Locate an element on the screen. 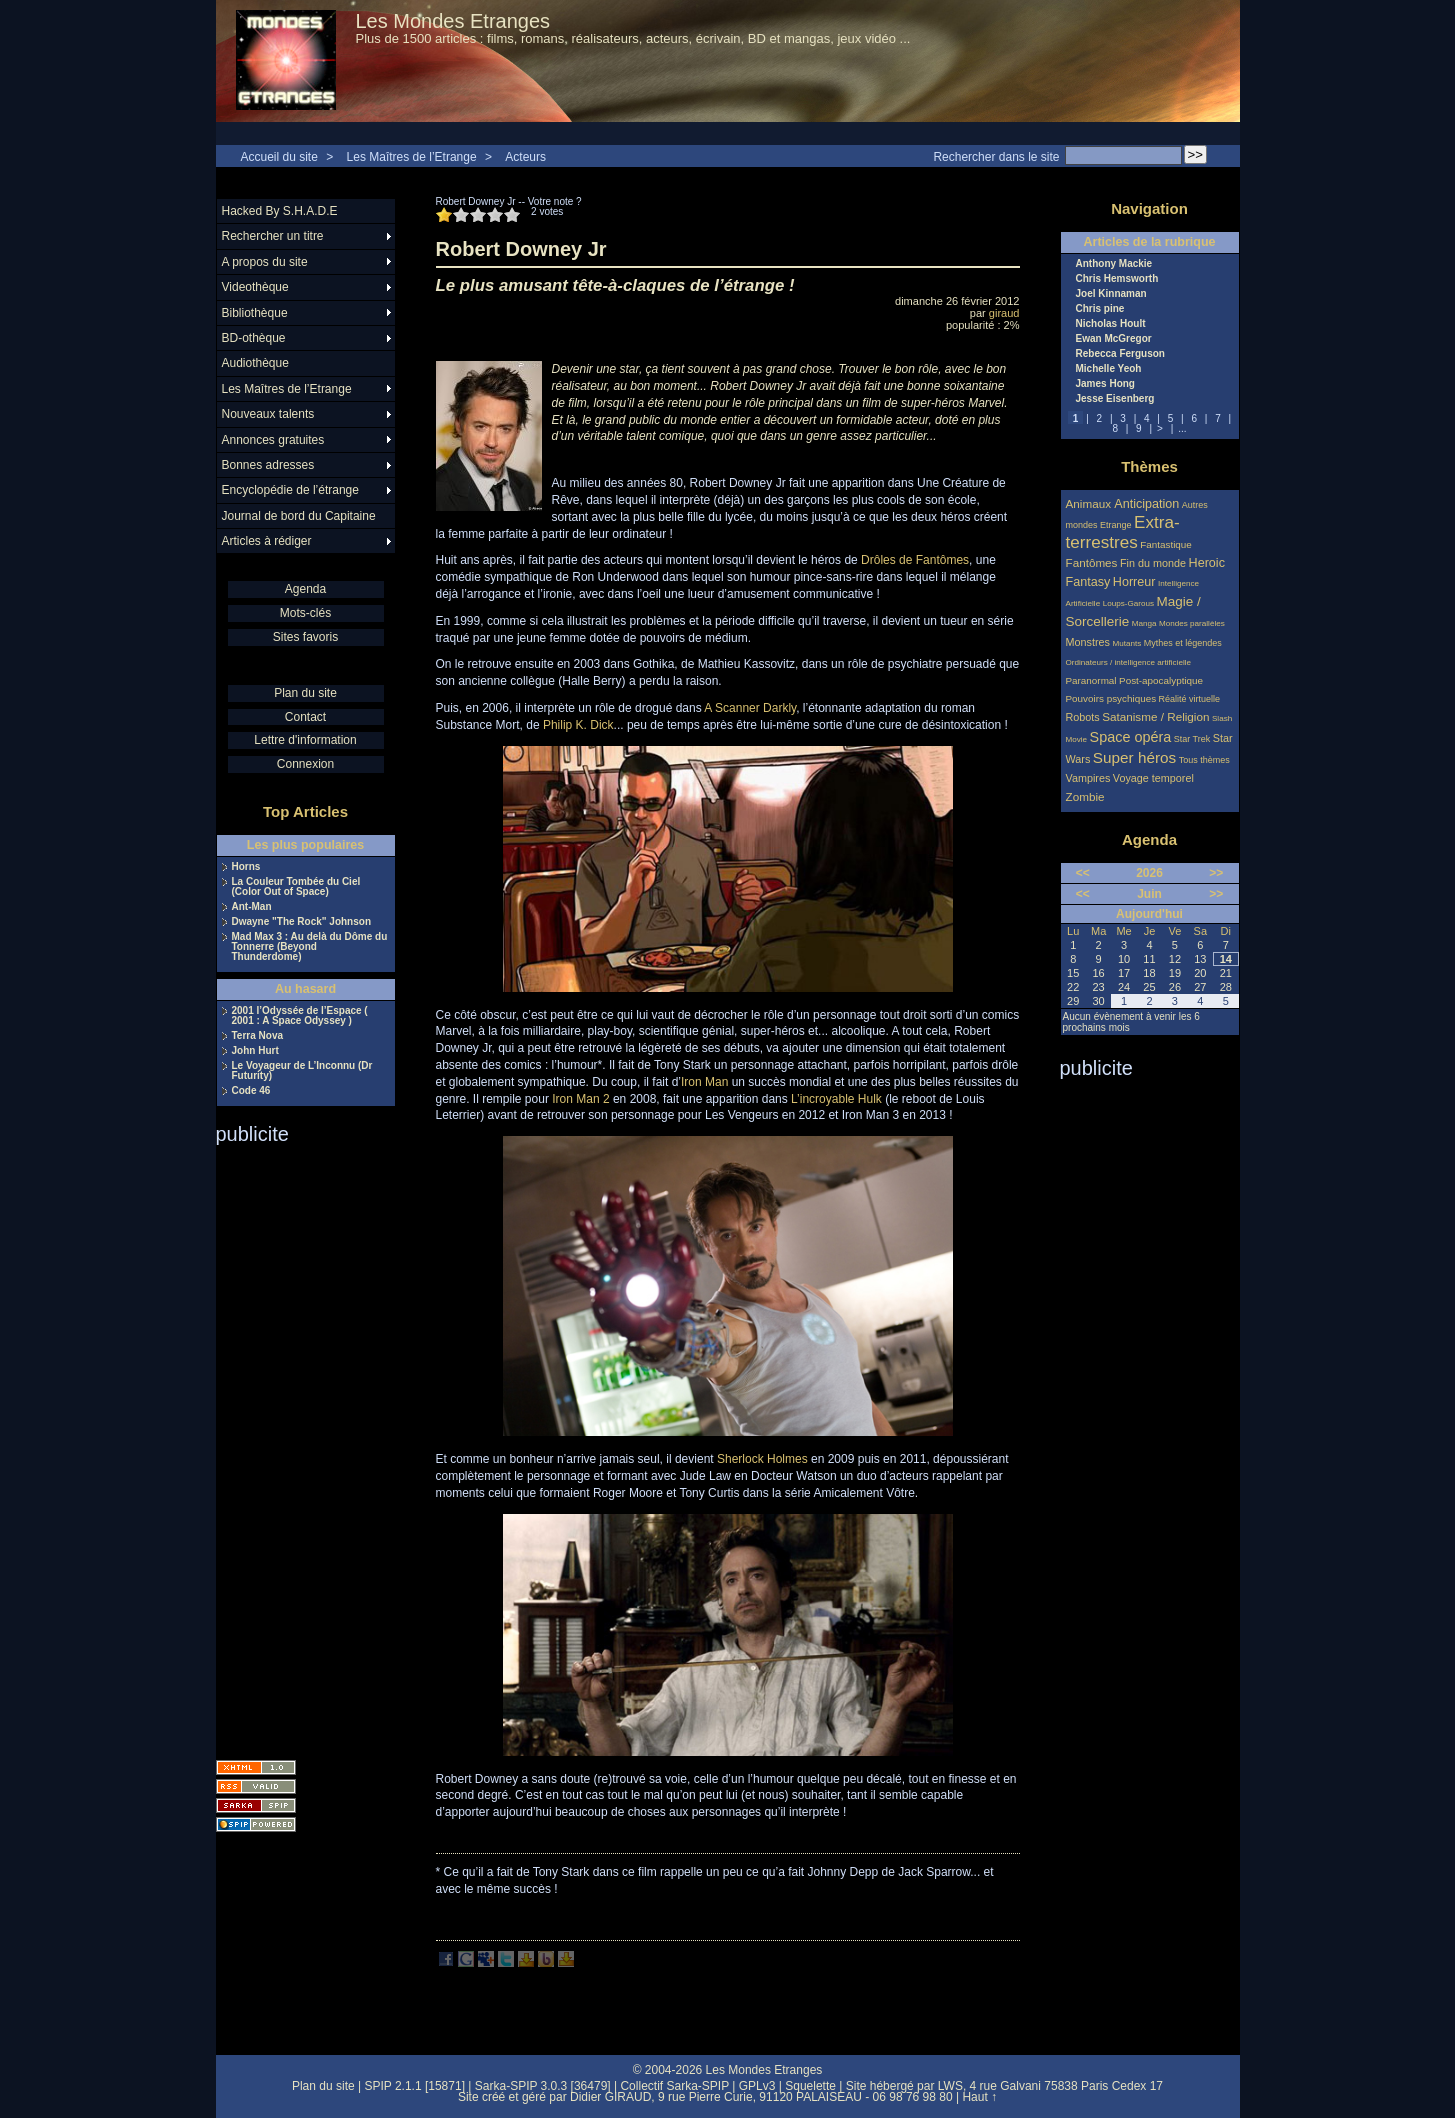 This screenshot has height=2118, width=1455. BD-othèque is located at coordinates (254, 338).